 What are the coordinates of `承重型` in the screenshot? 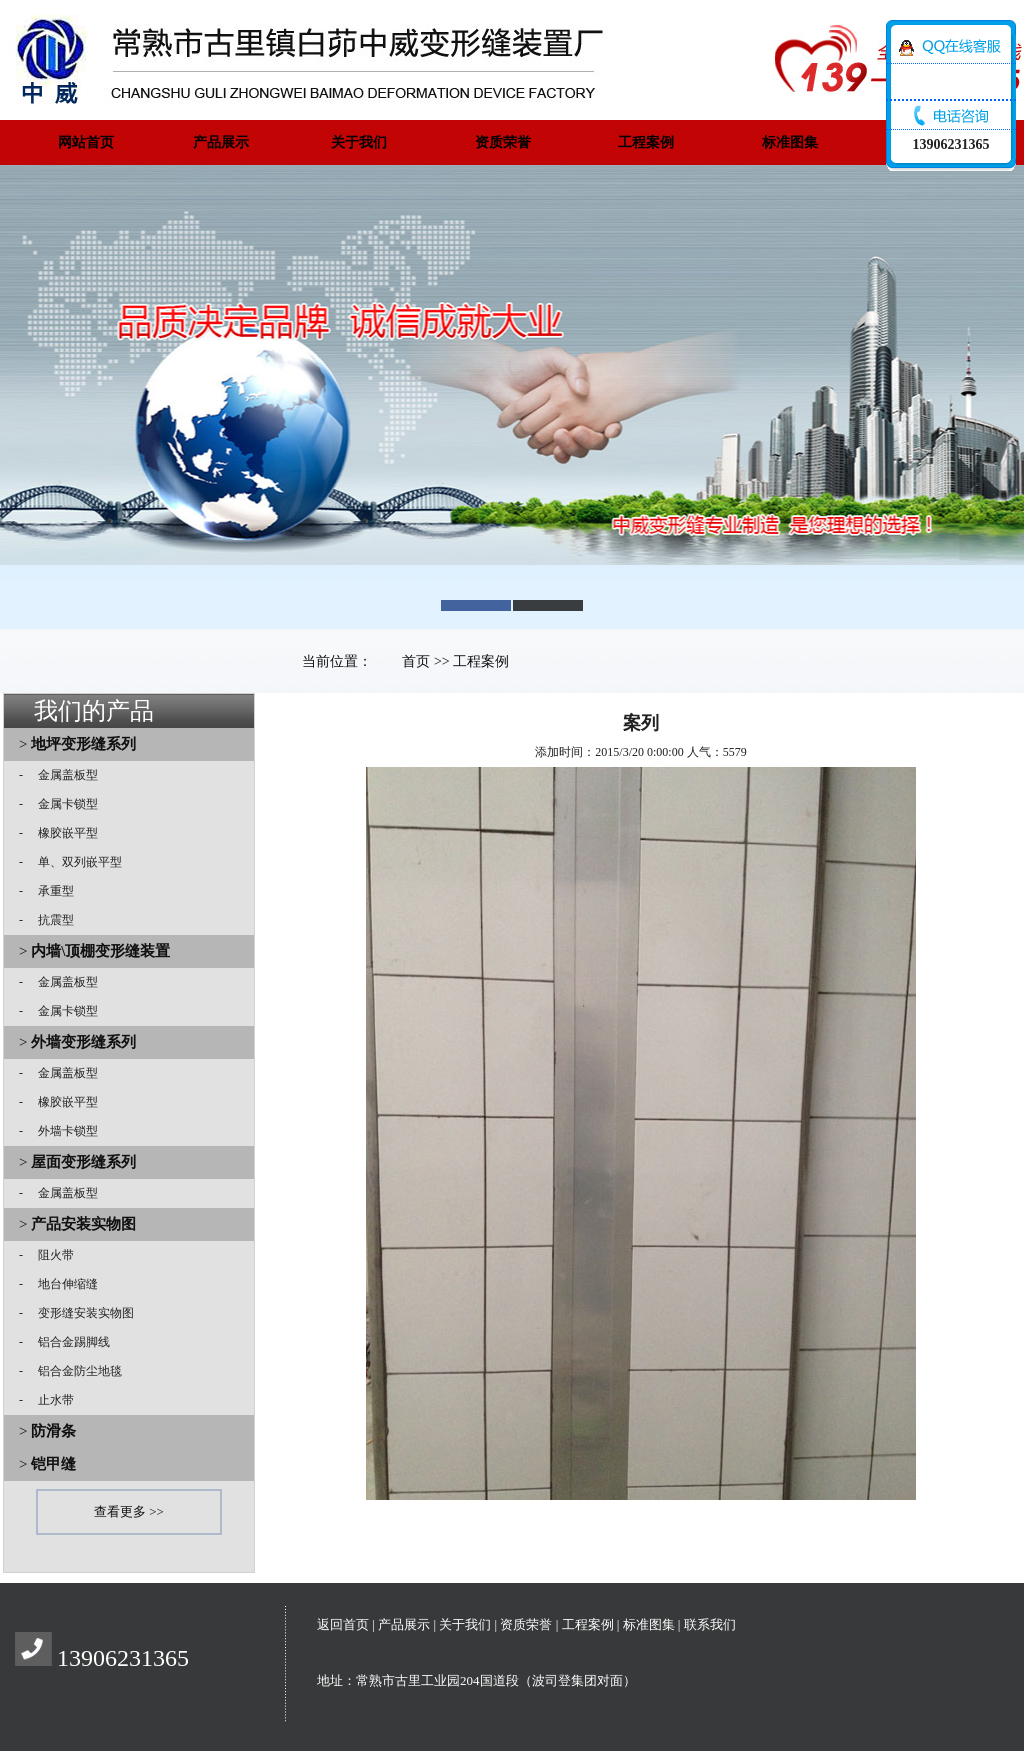 It's located at (50, 891).